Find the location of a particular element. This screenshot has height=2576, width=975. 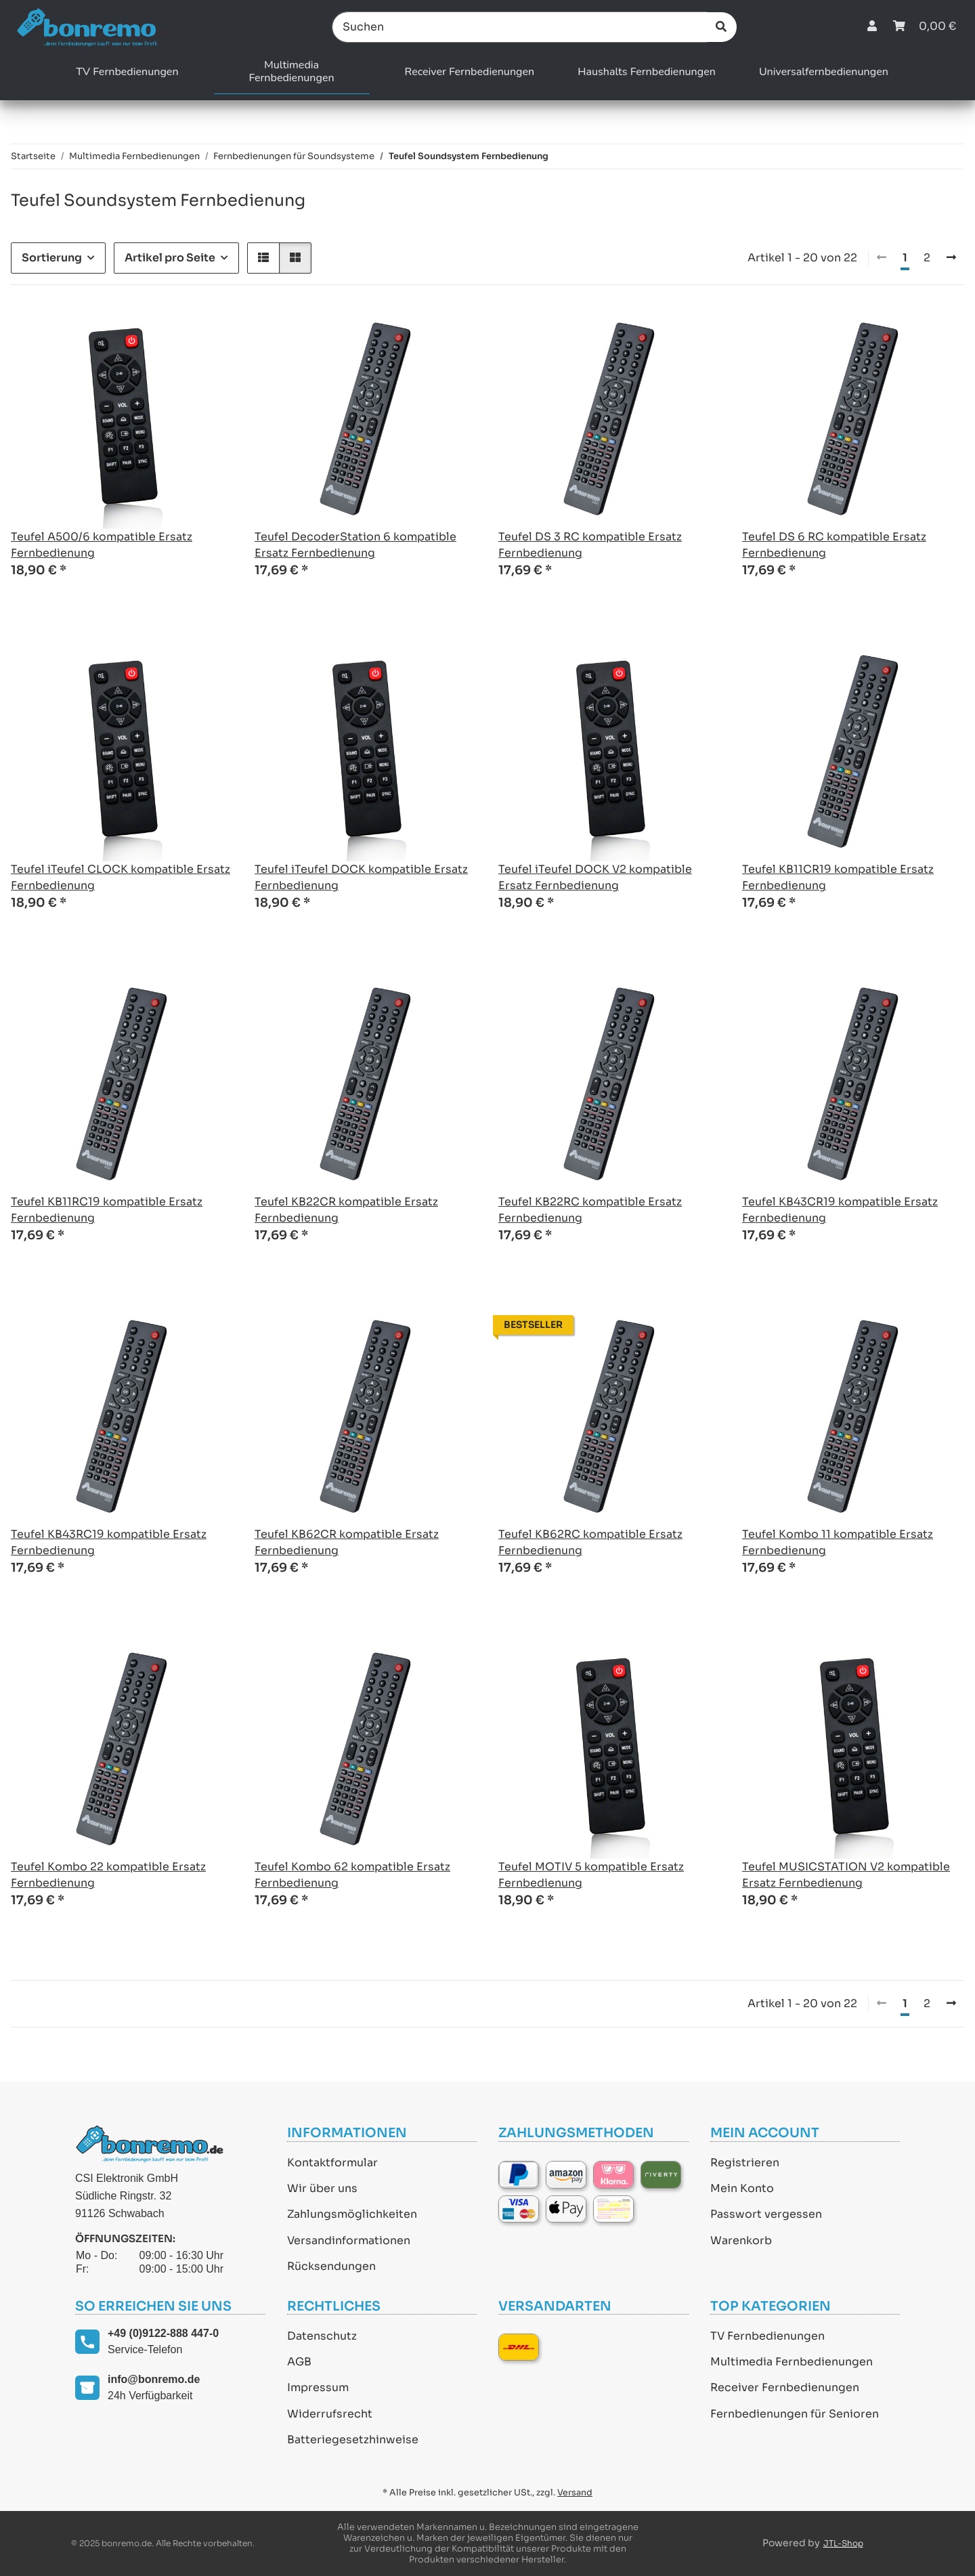

Batteriegesetzhinweise is located at coordinates (352, 2439).